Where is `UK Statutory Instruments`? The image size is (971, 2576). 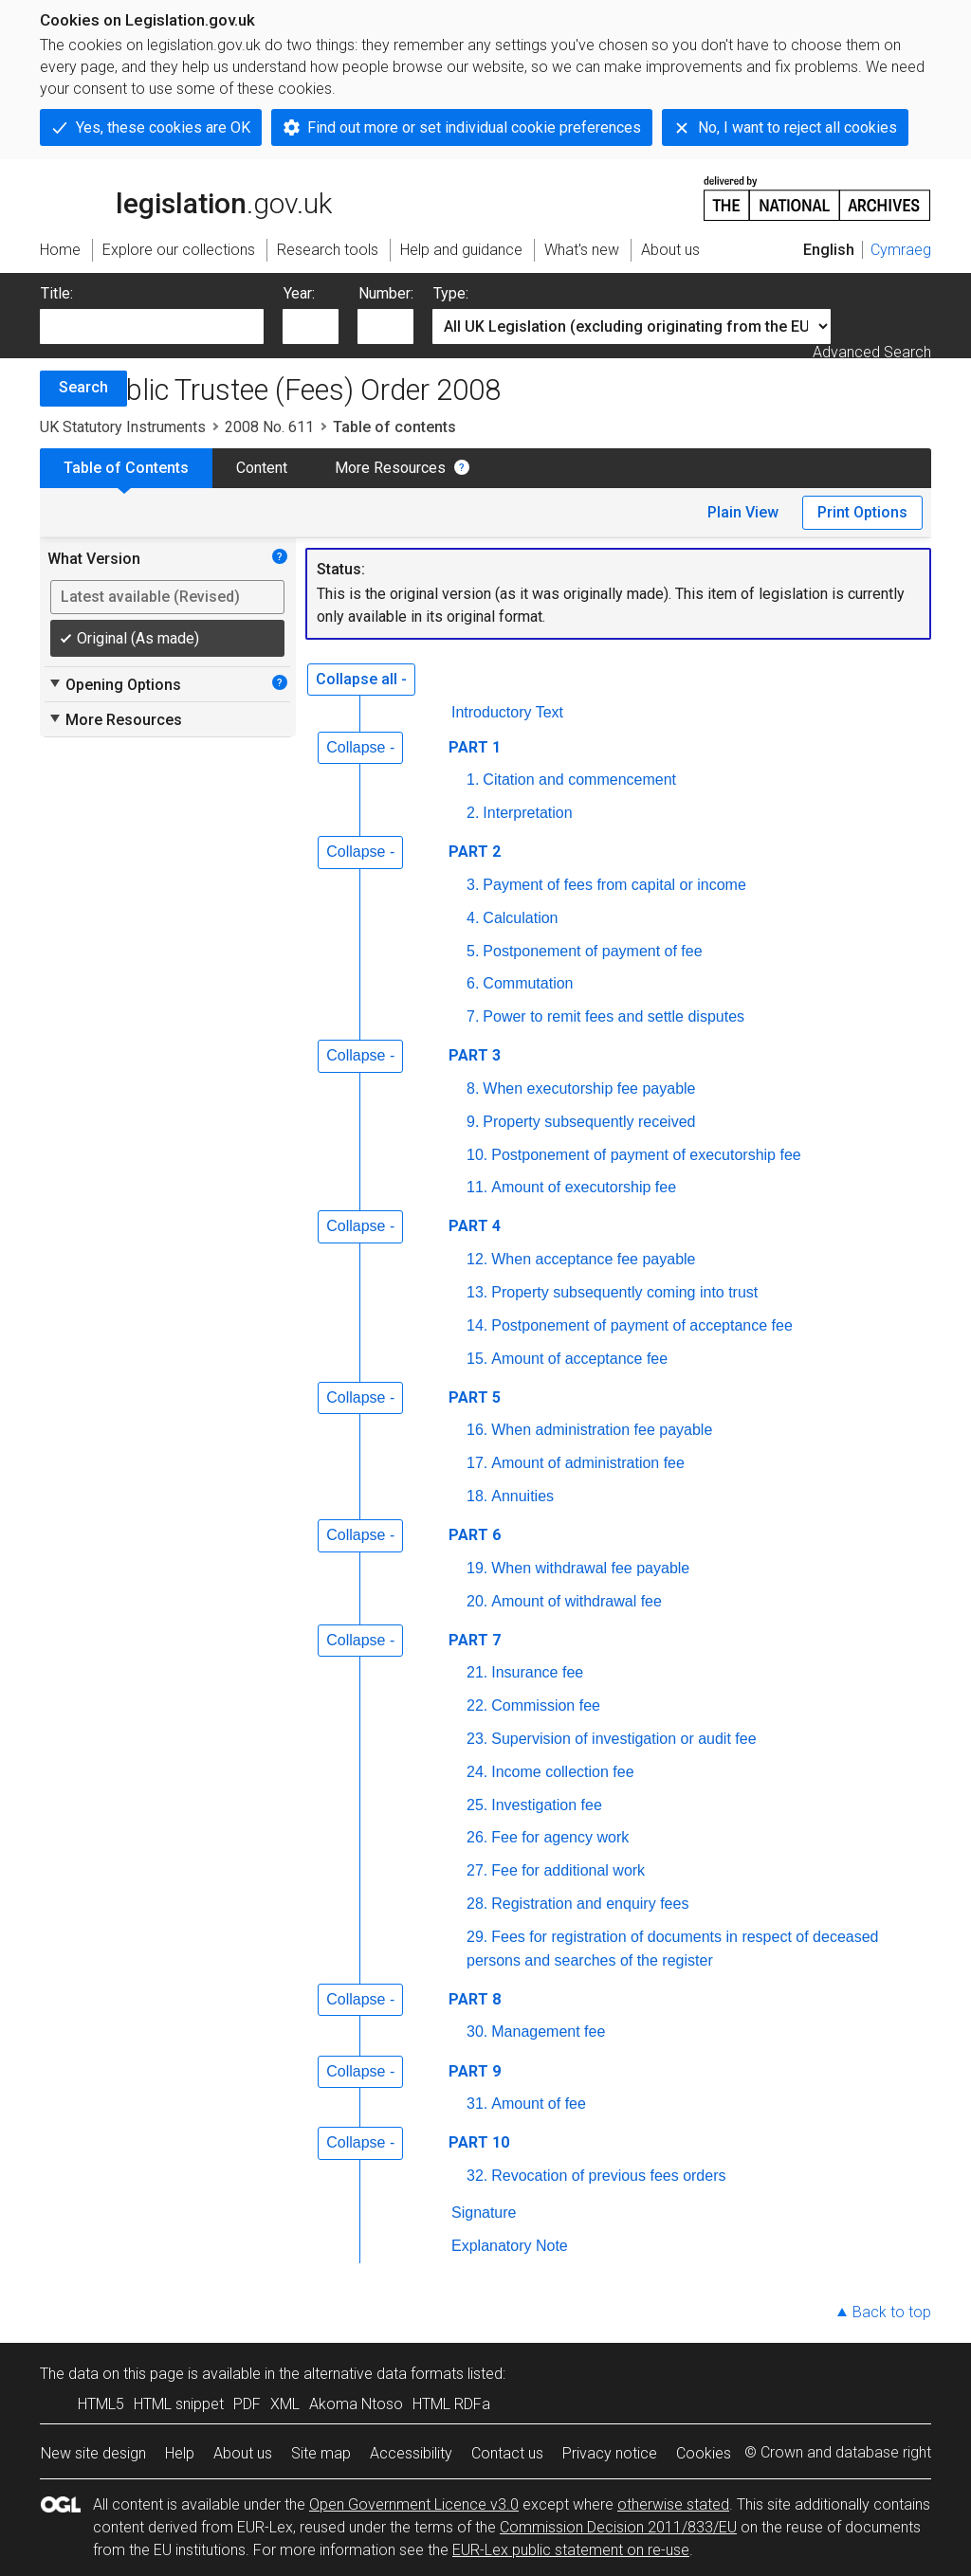
UK Statutory Instruments is located at coordinates (123, 427).